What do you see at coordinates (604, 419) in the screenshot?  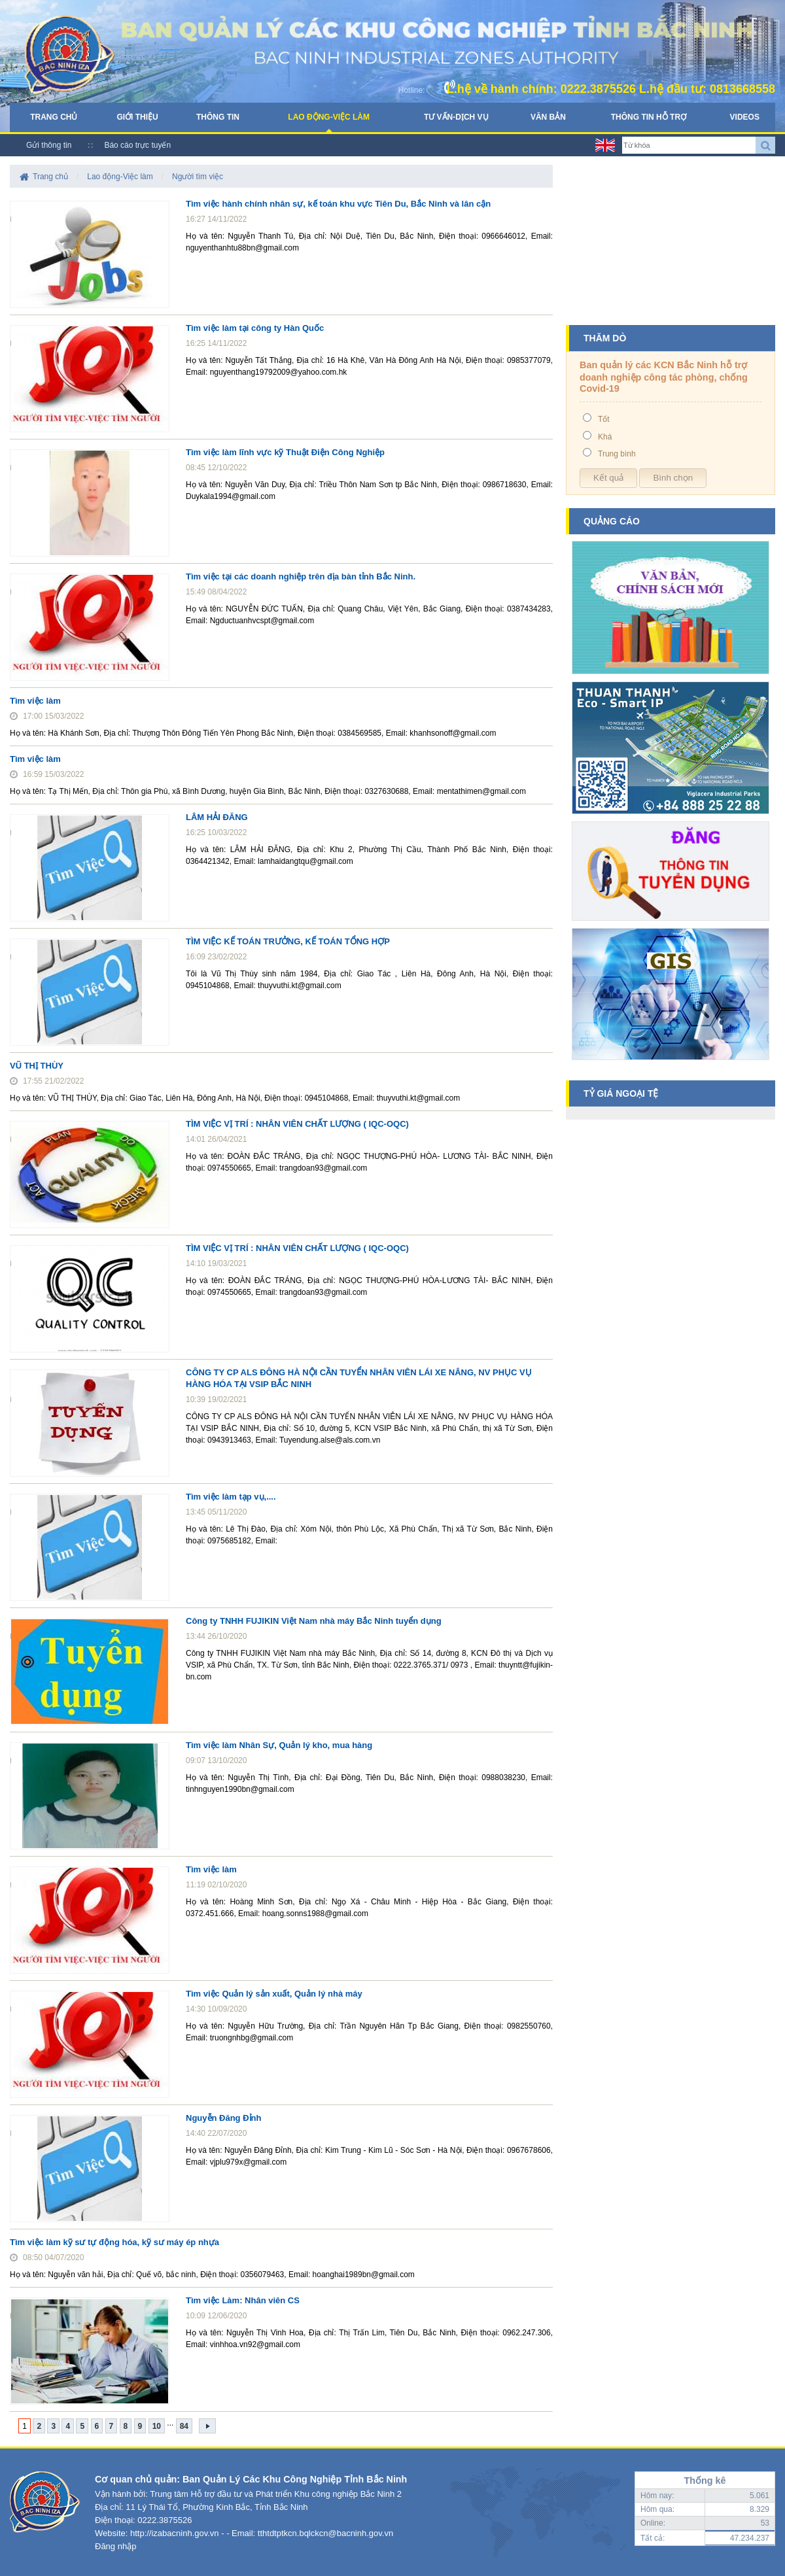 I see `Tốt` at bounding box center [604, 419].